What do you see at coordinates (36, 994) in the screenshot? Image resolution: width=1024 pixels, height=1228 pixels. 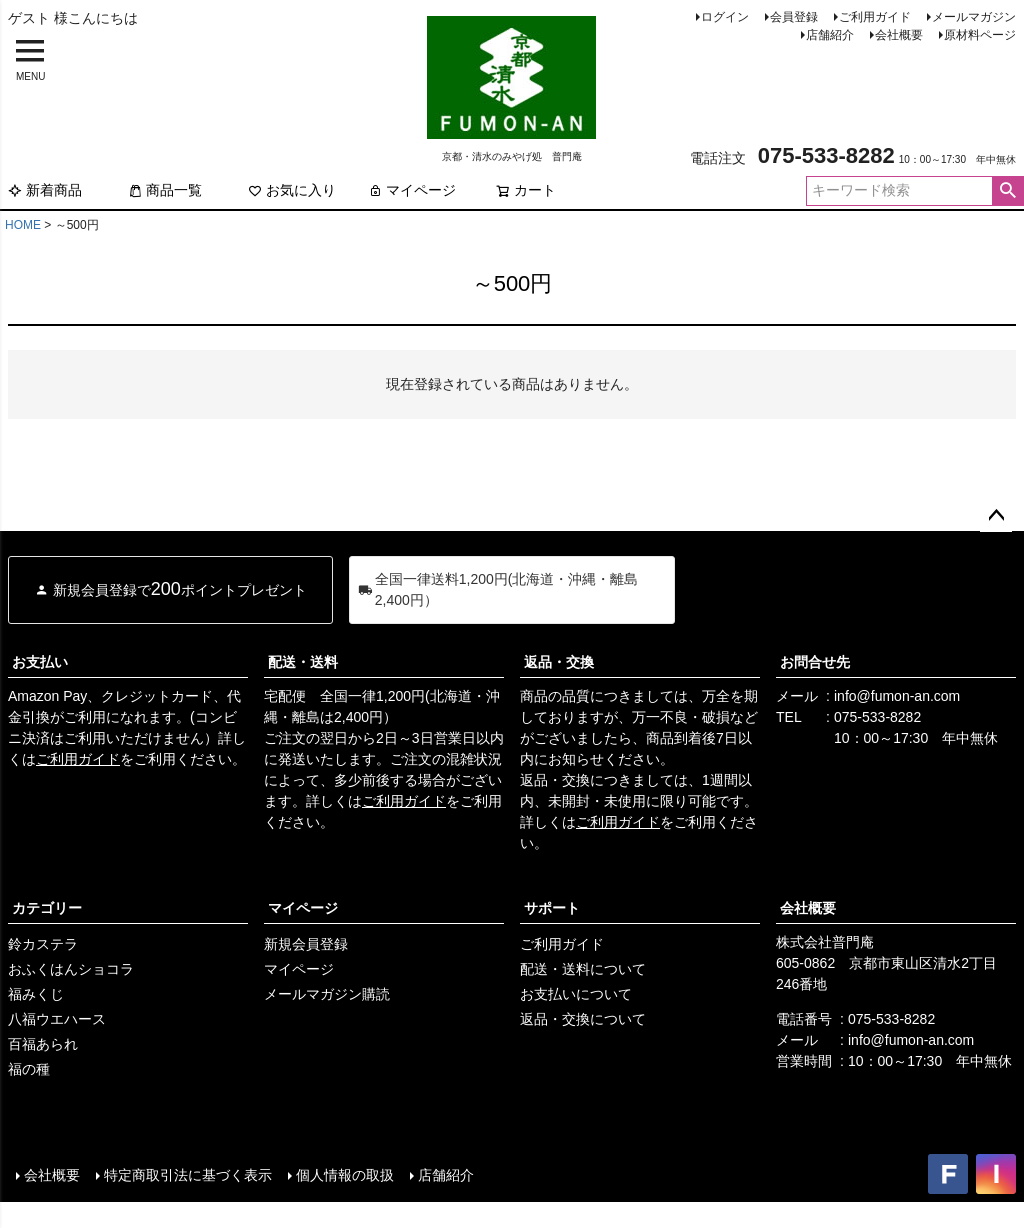 I see `福みくじ` at bounding box center [36, 994].